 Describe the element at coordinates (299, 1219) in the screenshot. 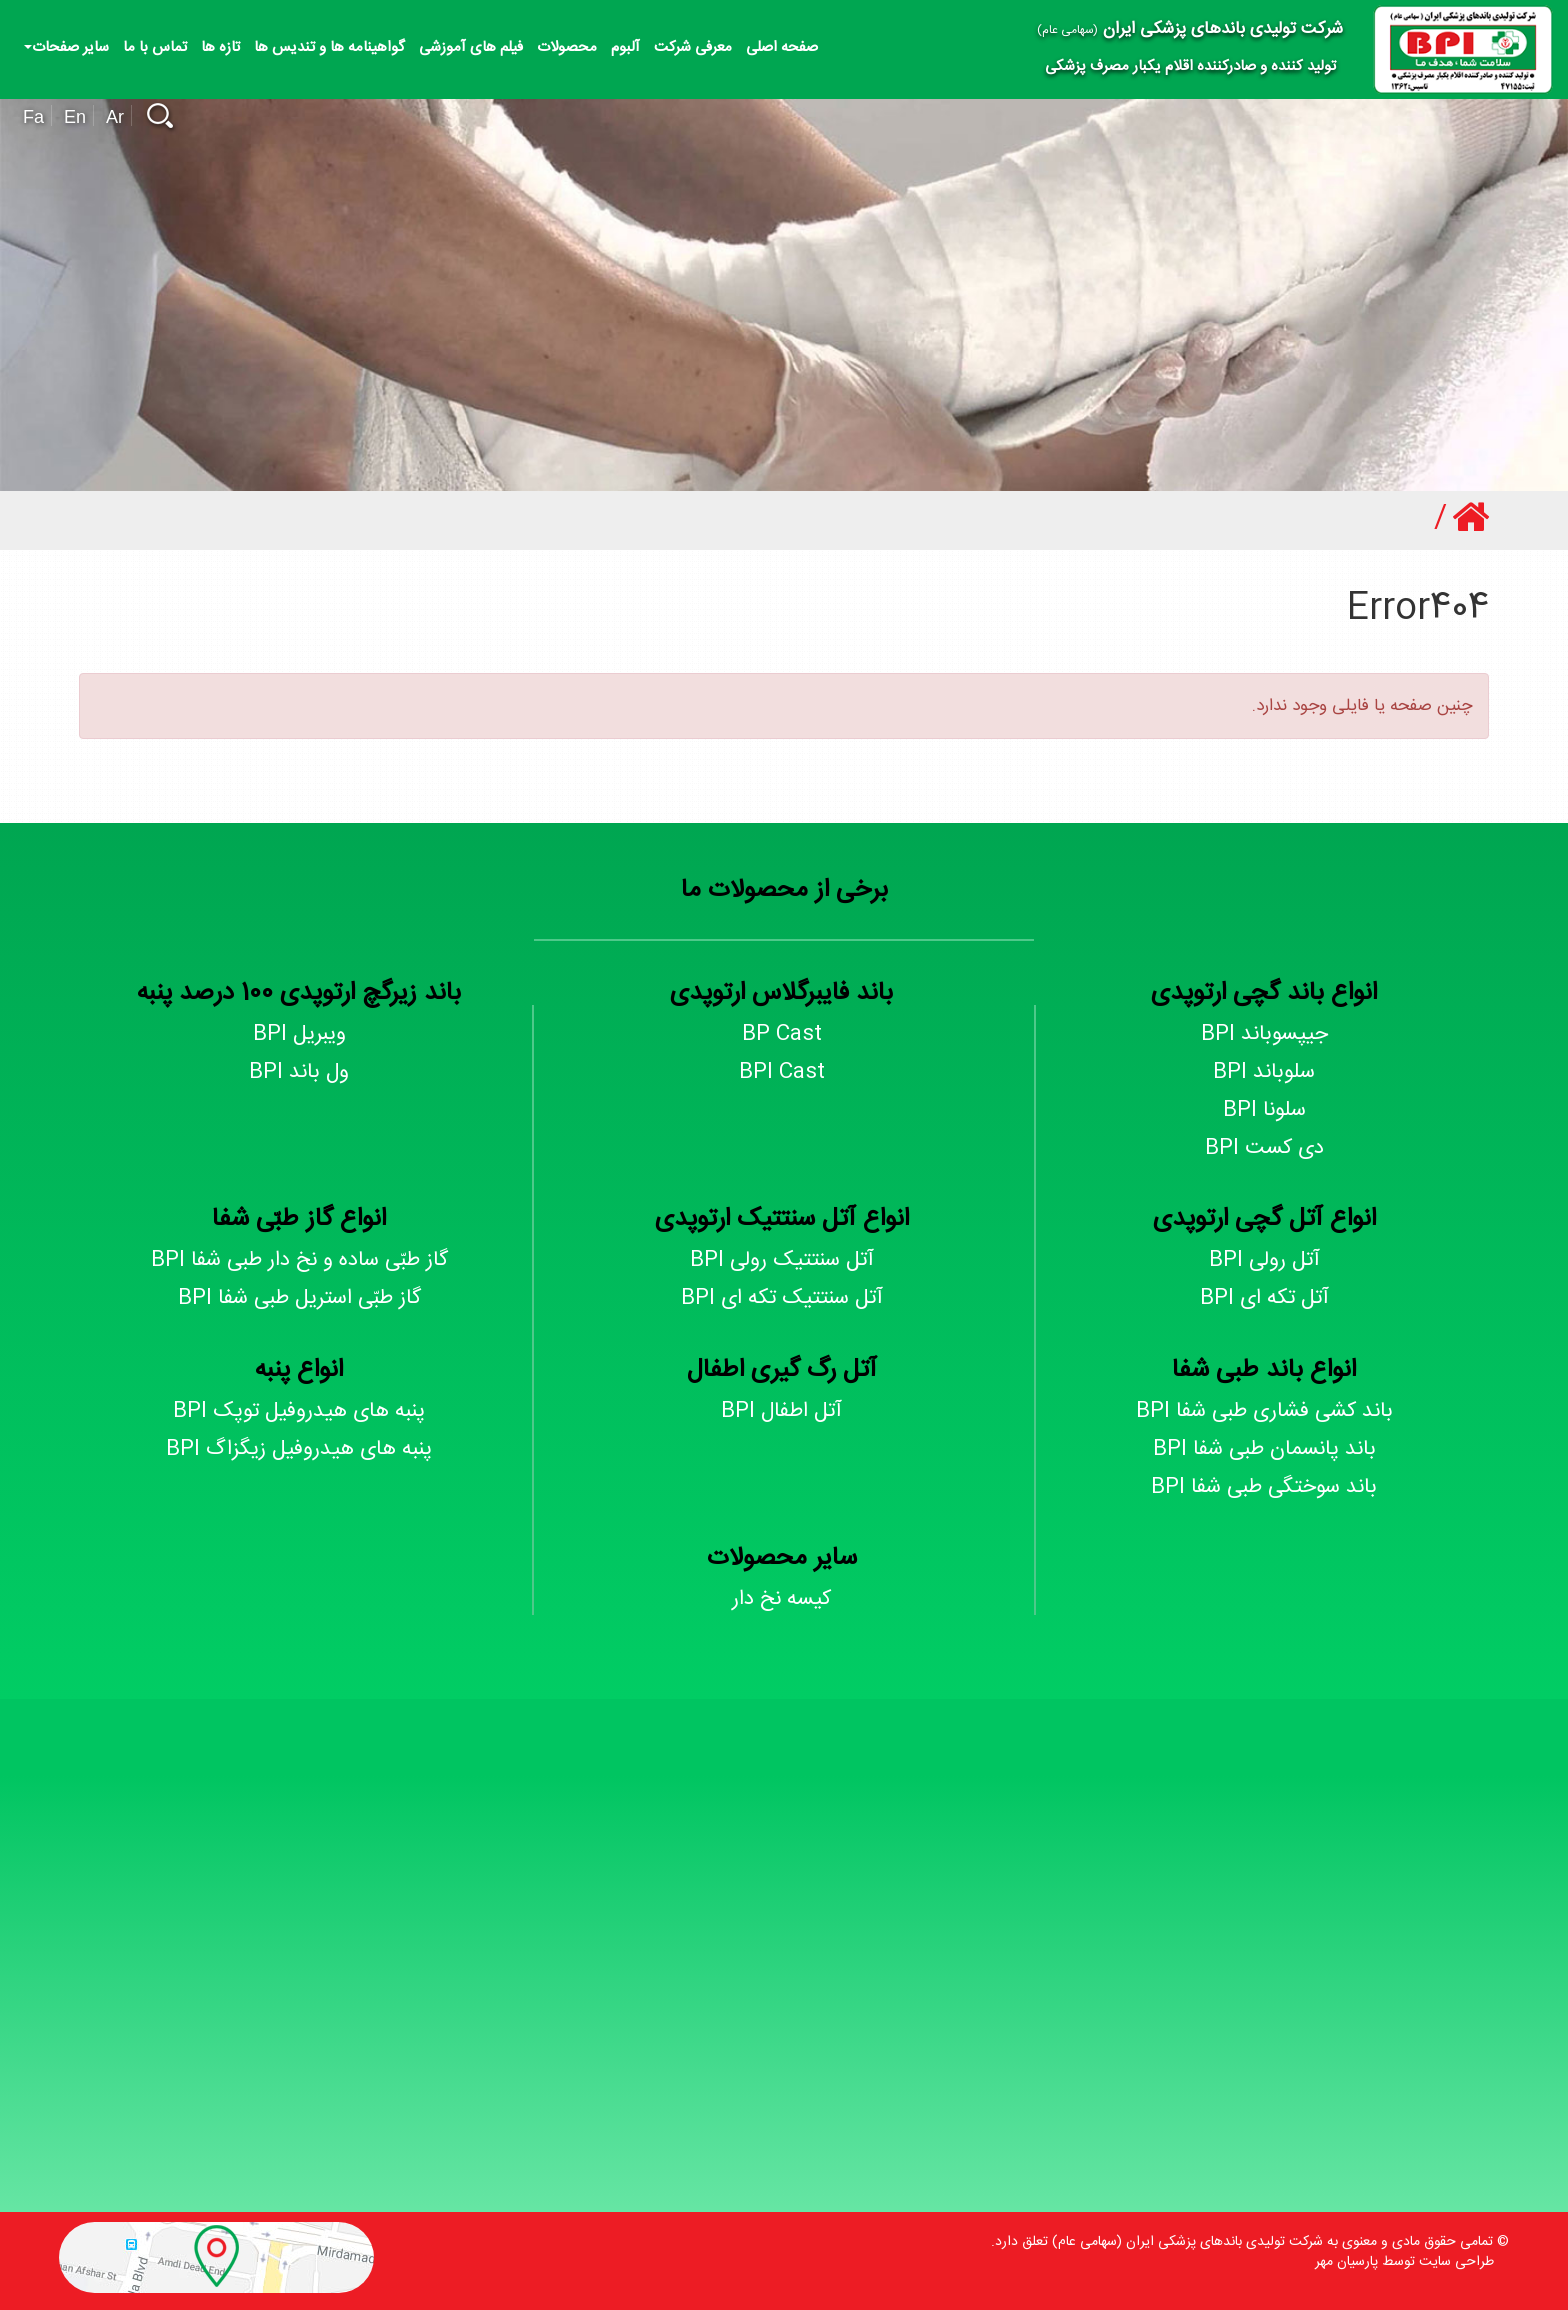

I see `انواع گاز طبّی شفا` at that location.